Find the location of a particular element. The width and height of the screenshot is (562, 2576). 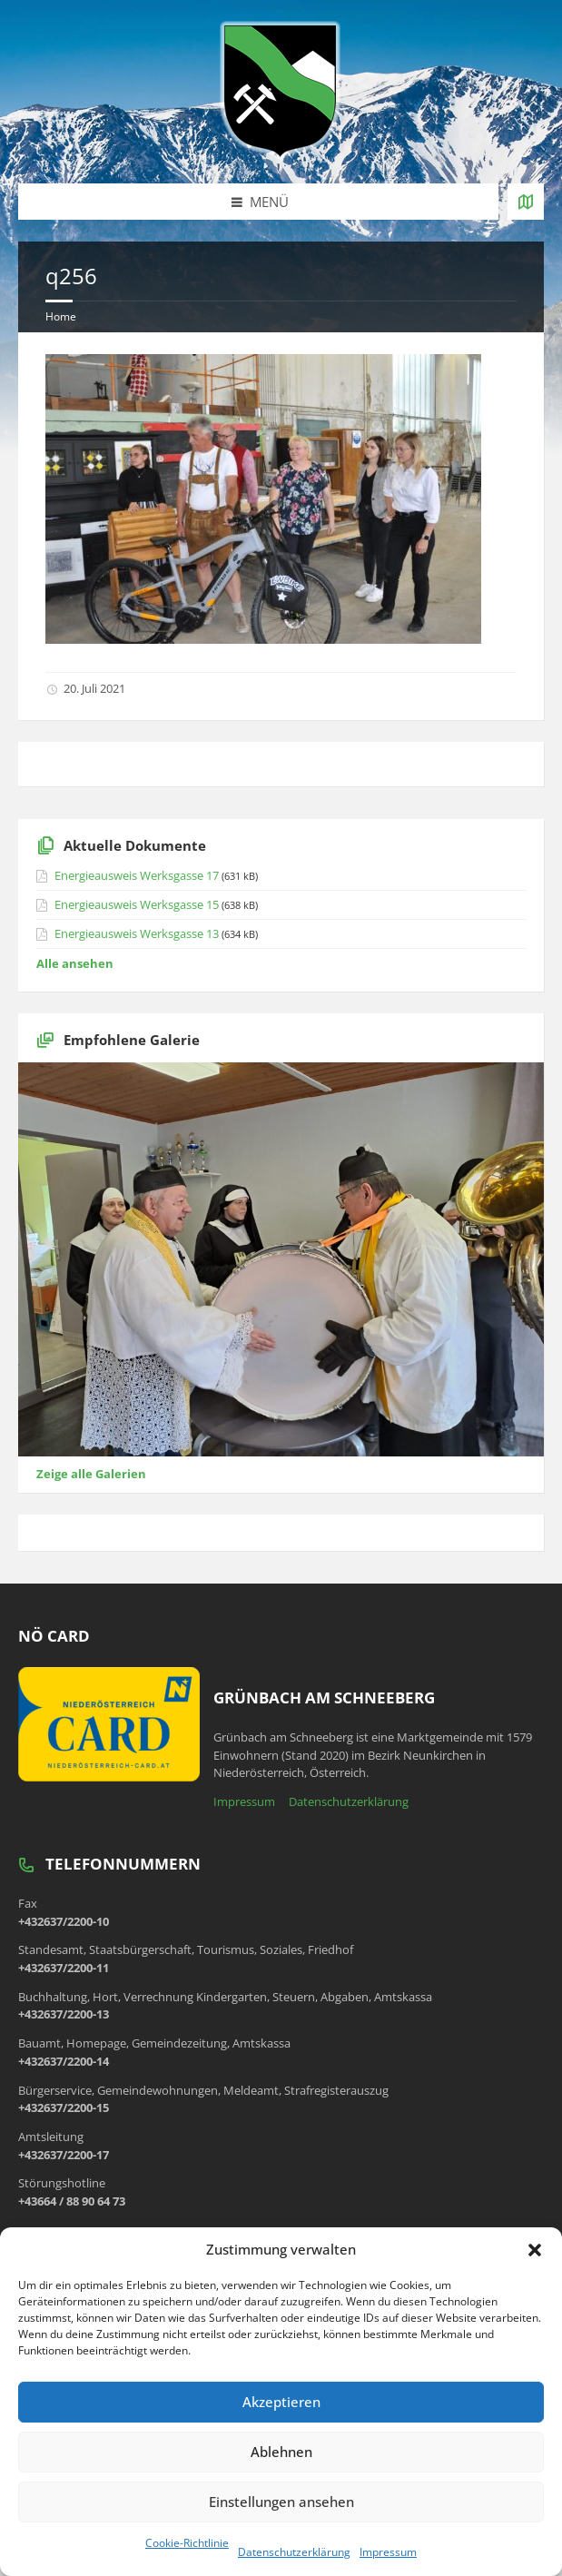

Akzeptieren is located at coordinates (281, 2402).